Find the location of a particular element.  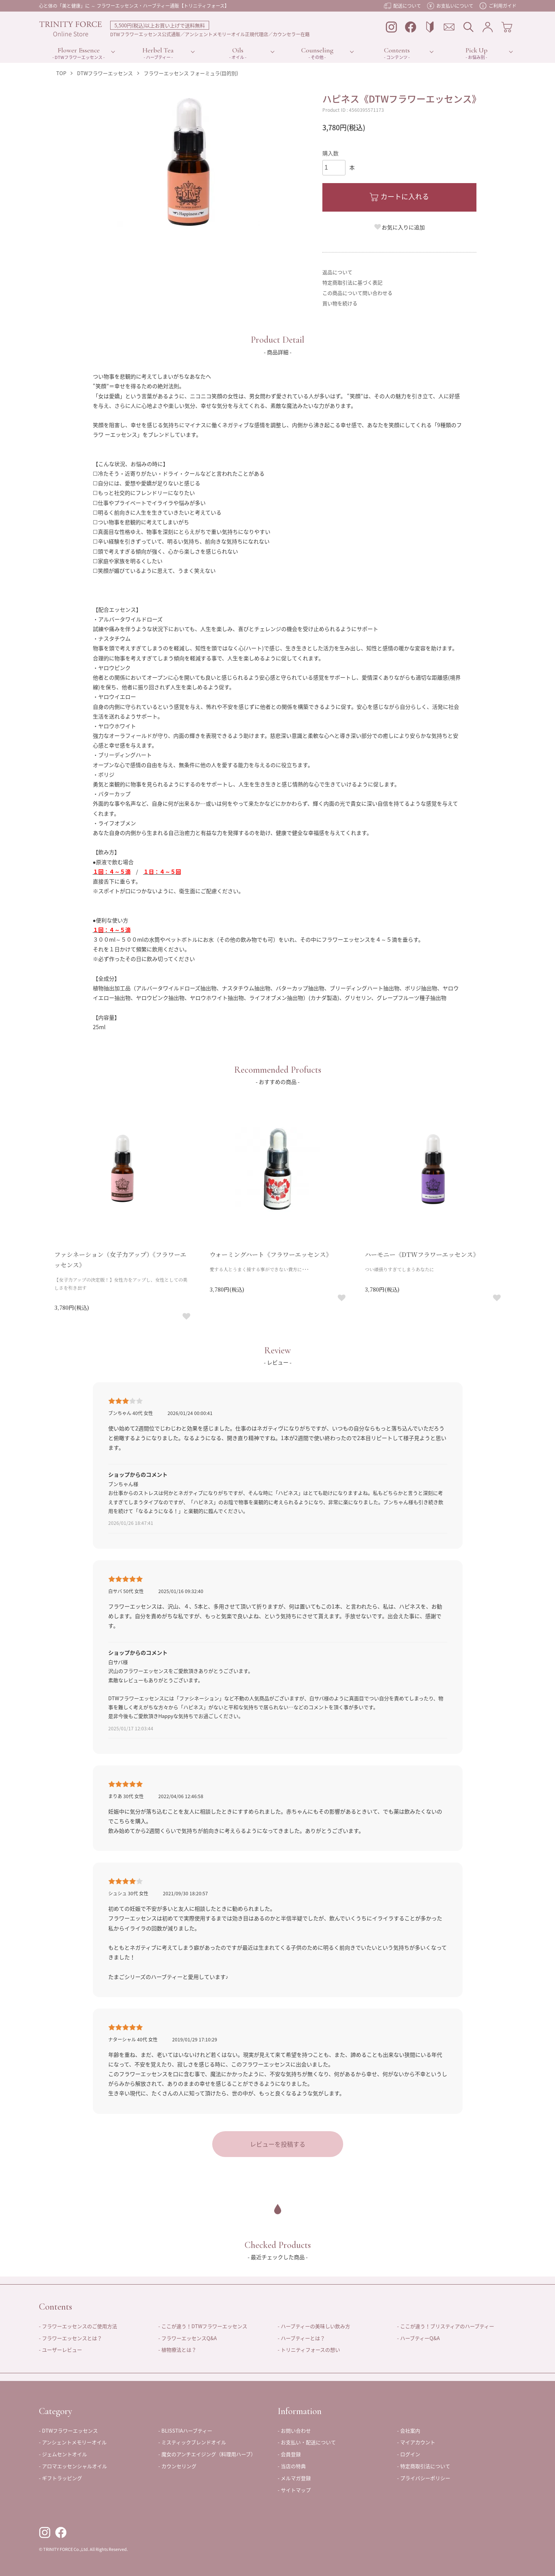

- メルマガ登録 is located at coordinates (294, 2478).